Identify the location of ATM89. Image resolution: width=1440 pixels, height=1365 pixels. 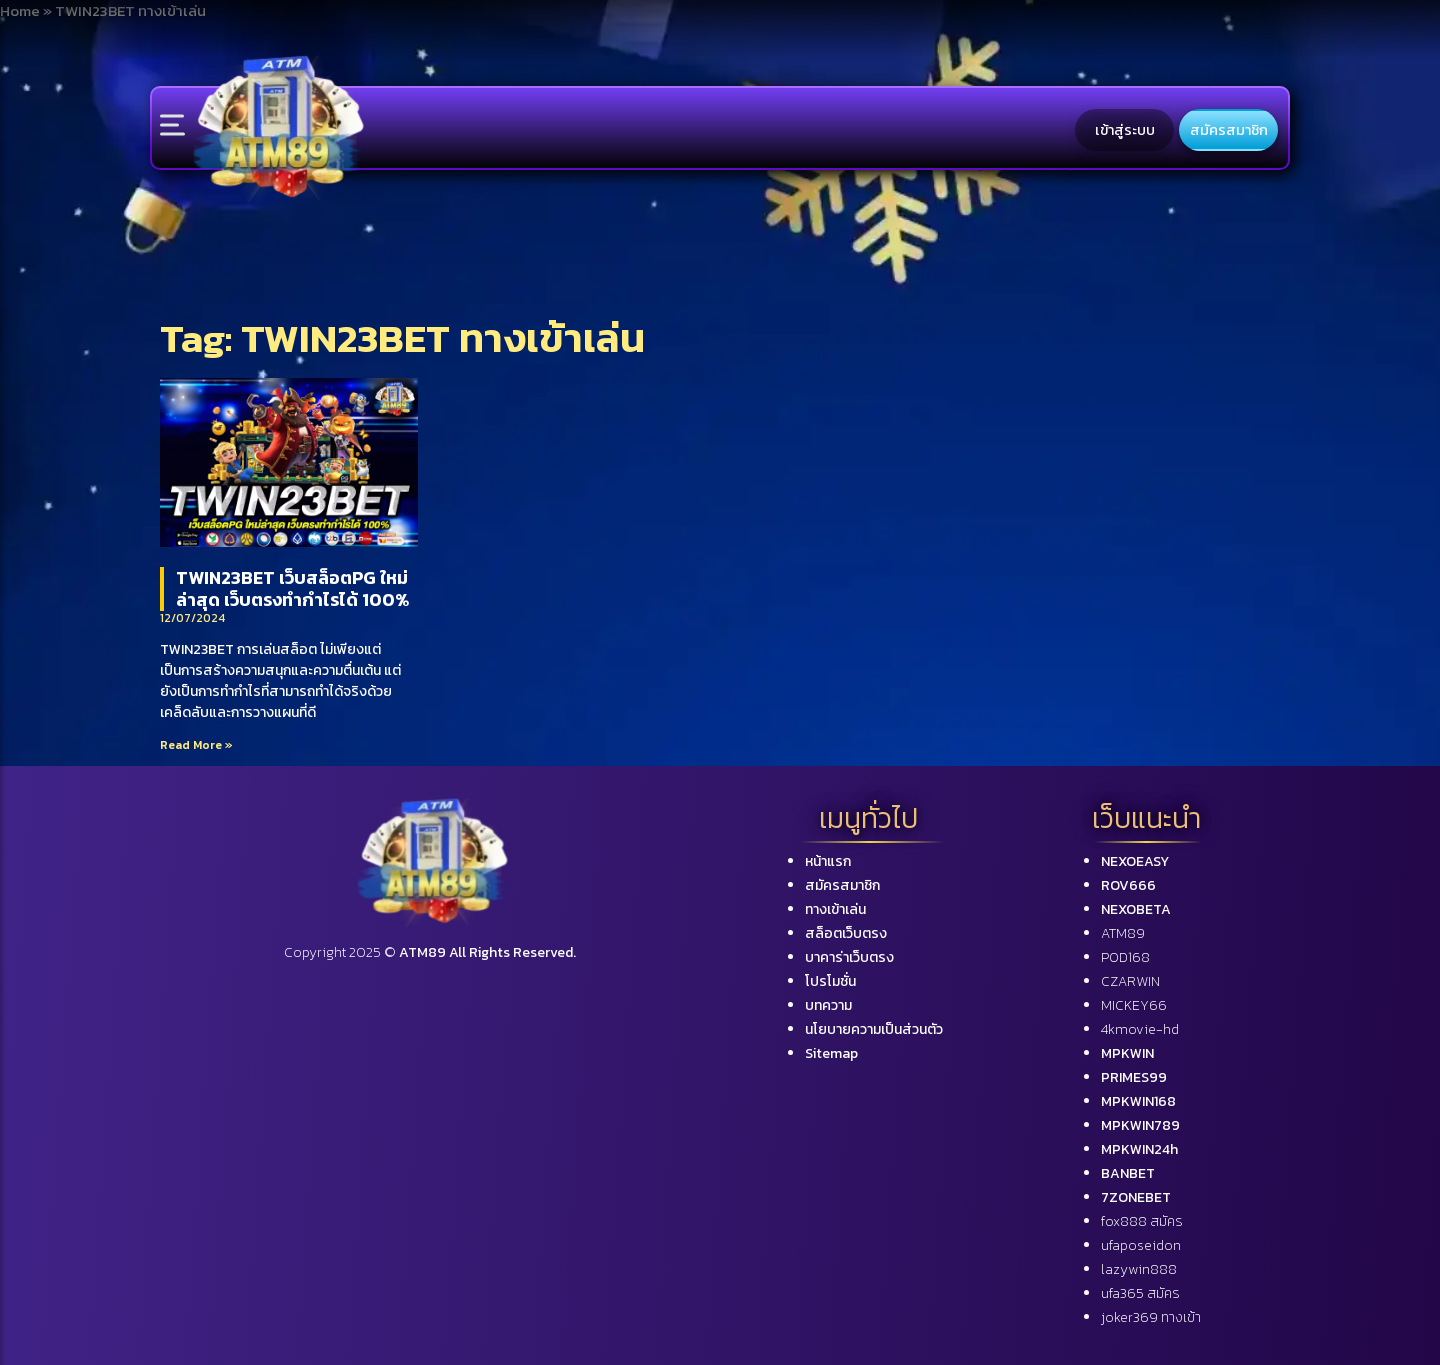
(1123, 933).